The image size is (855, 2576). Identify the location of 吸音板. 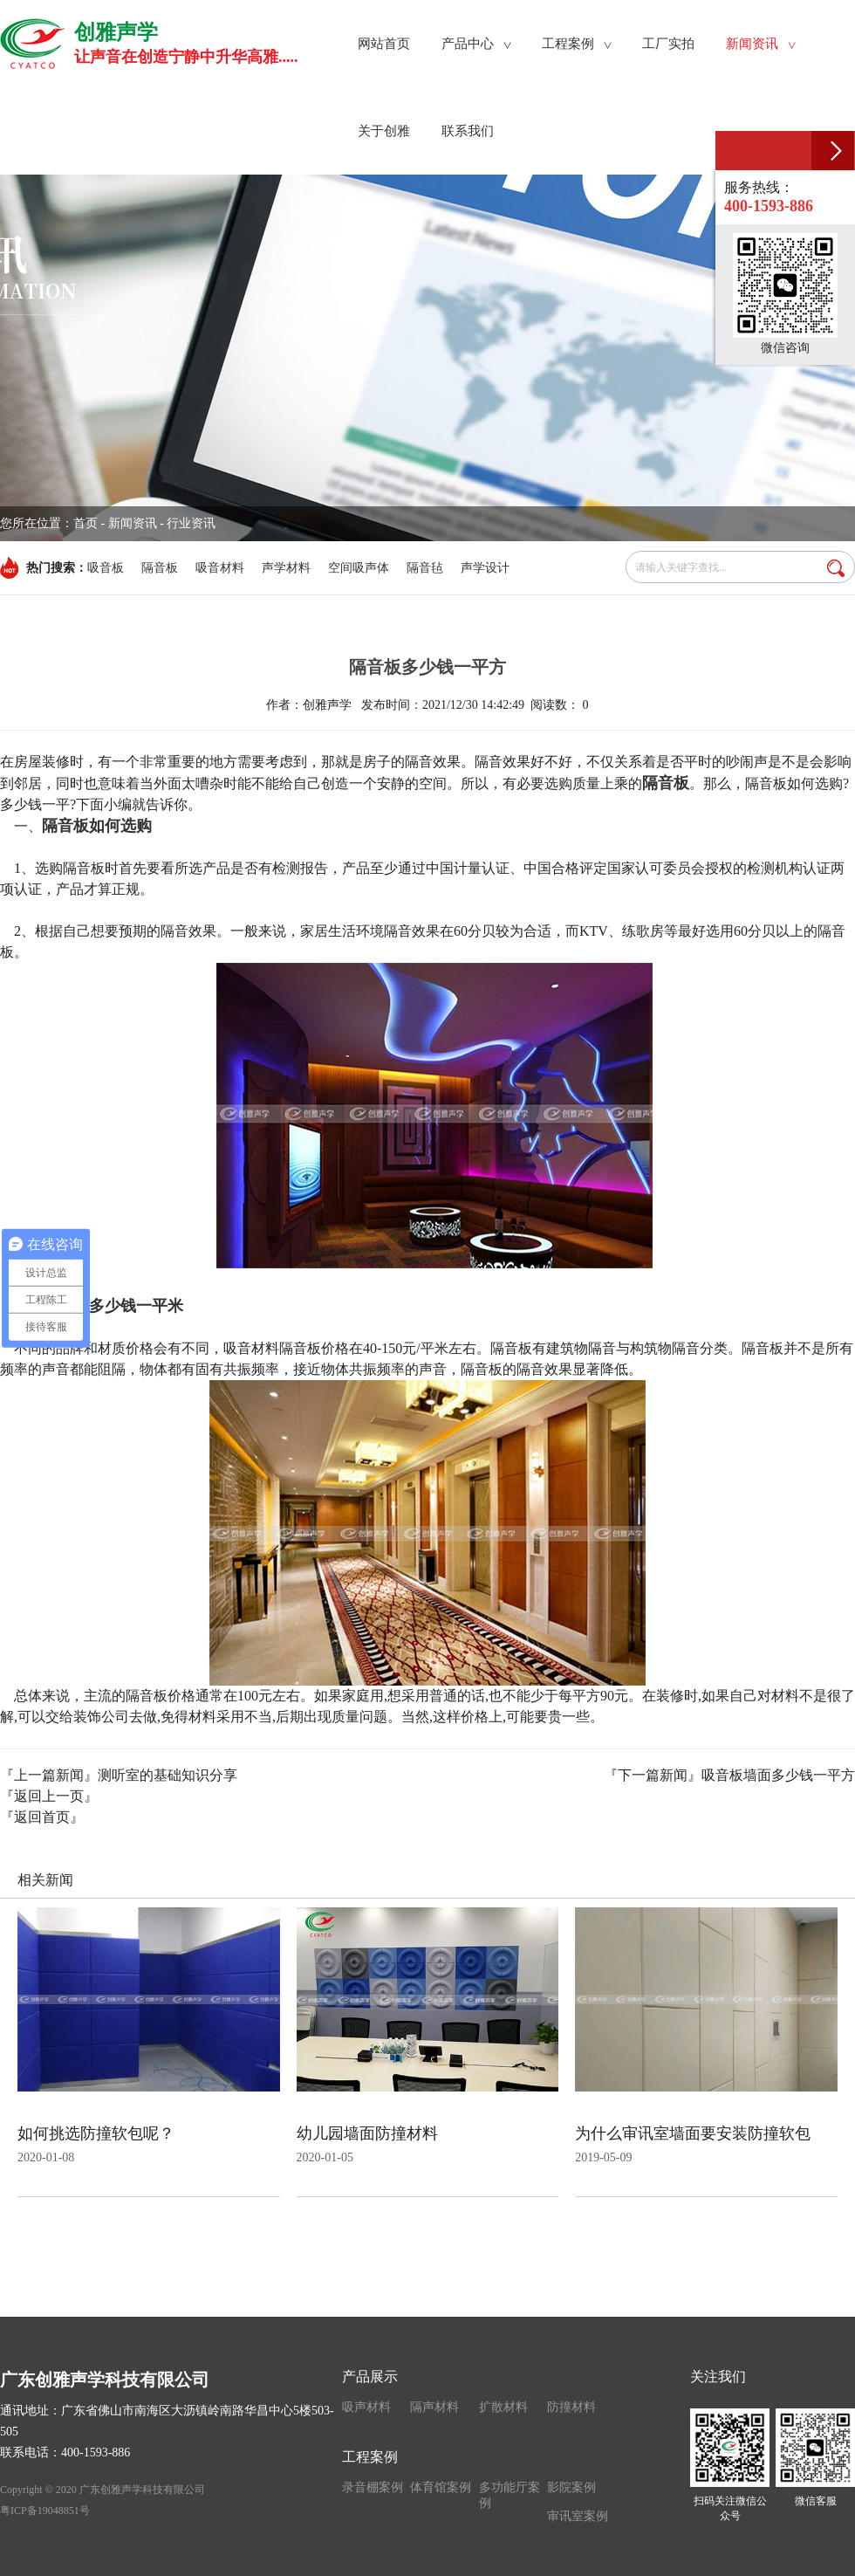
(105, 567).